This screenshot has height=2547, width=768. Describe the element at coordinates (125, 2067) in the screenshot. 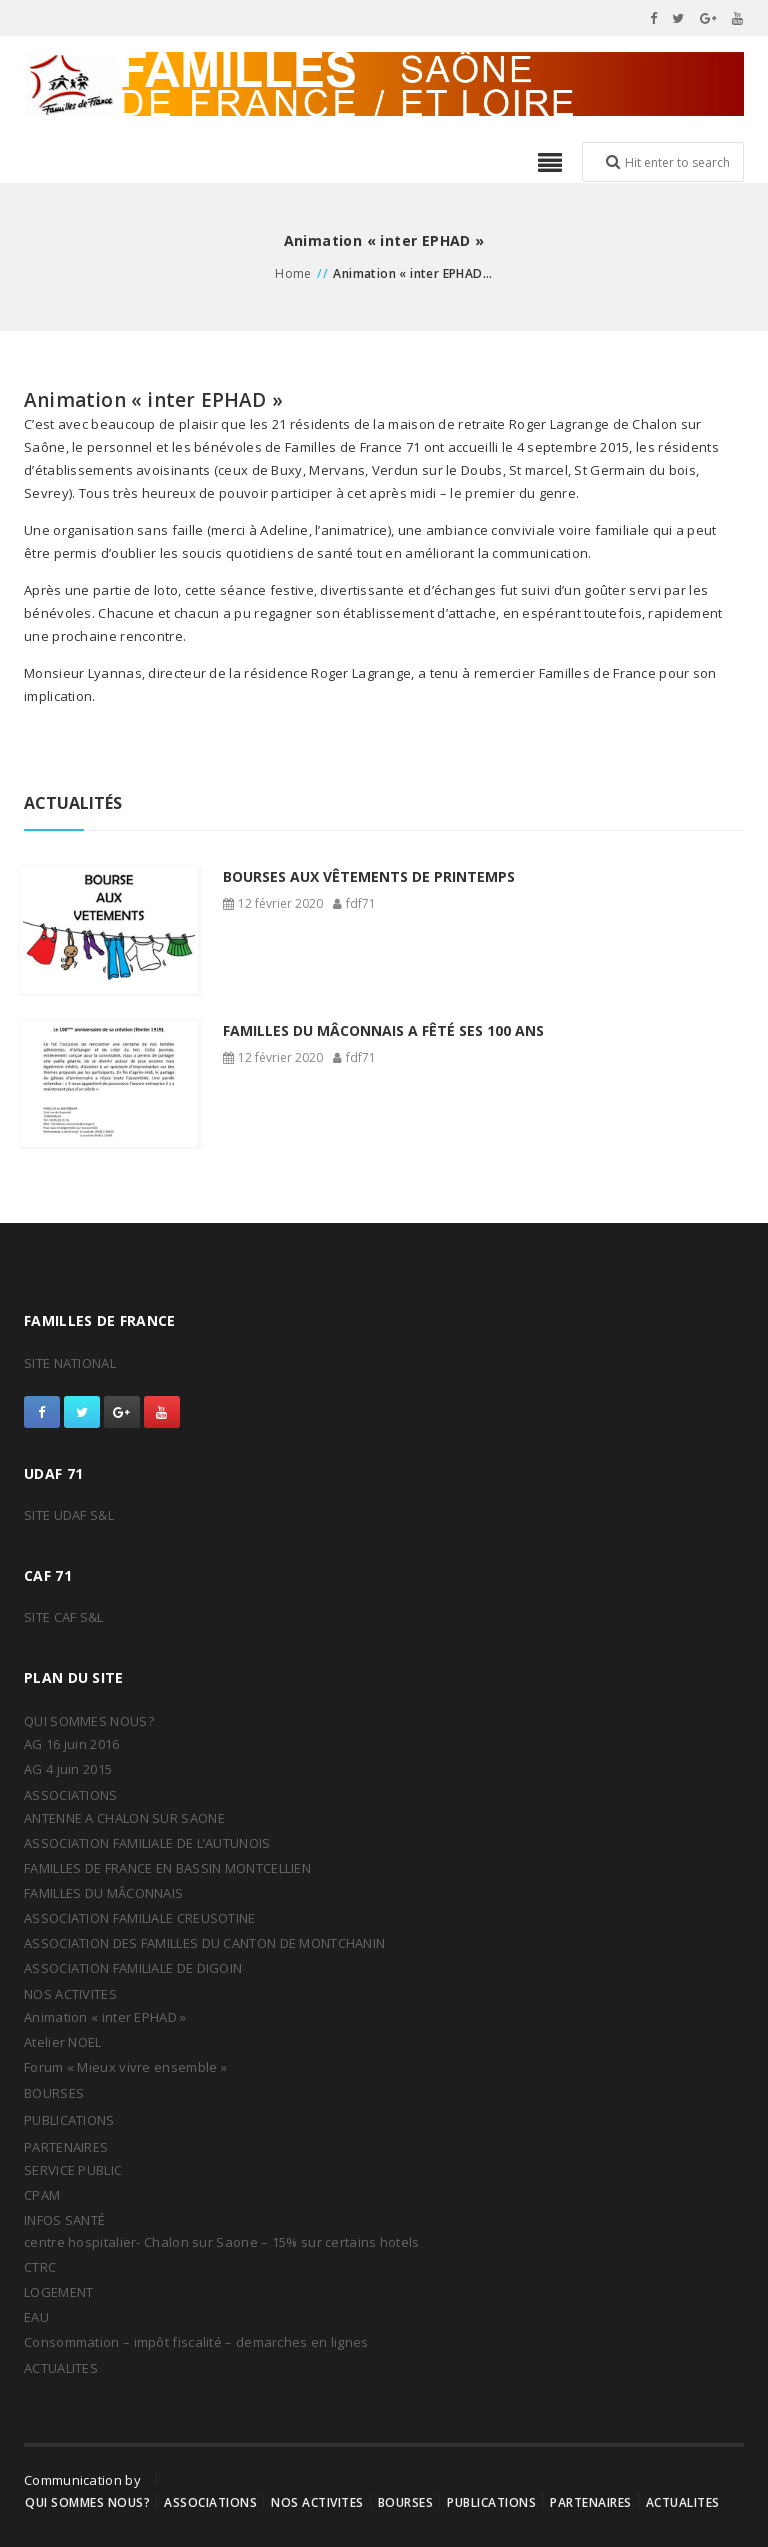

I see `Forum « Mieux vivre ensemble »` at that location.